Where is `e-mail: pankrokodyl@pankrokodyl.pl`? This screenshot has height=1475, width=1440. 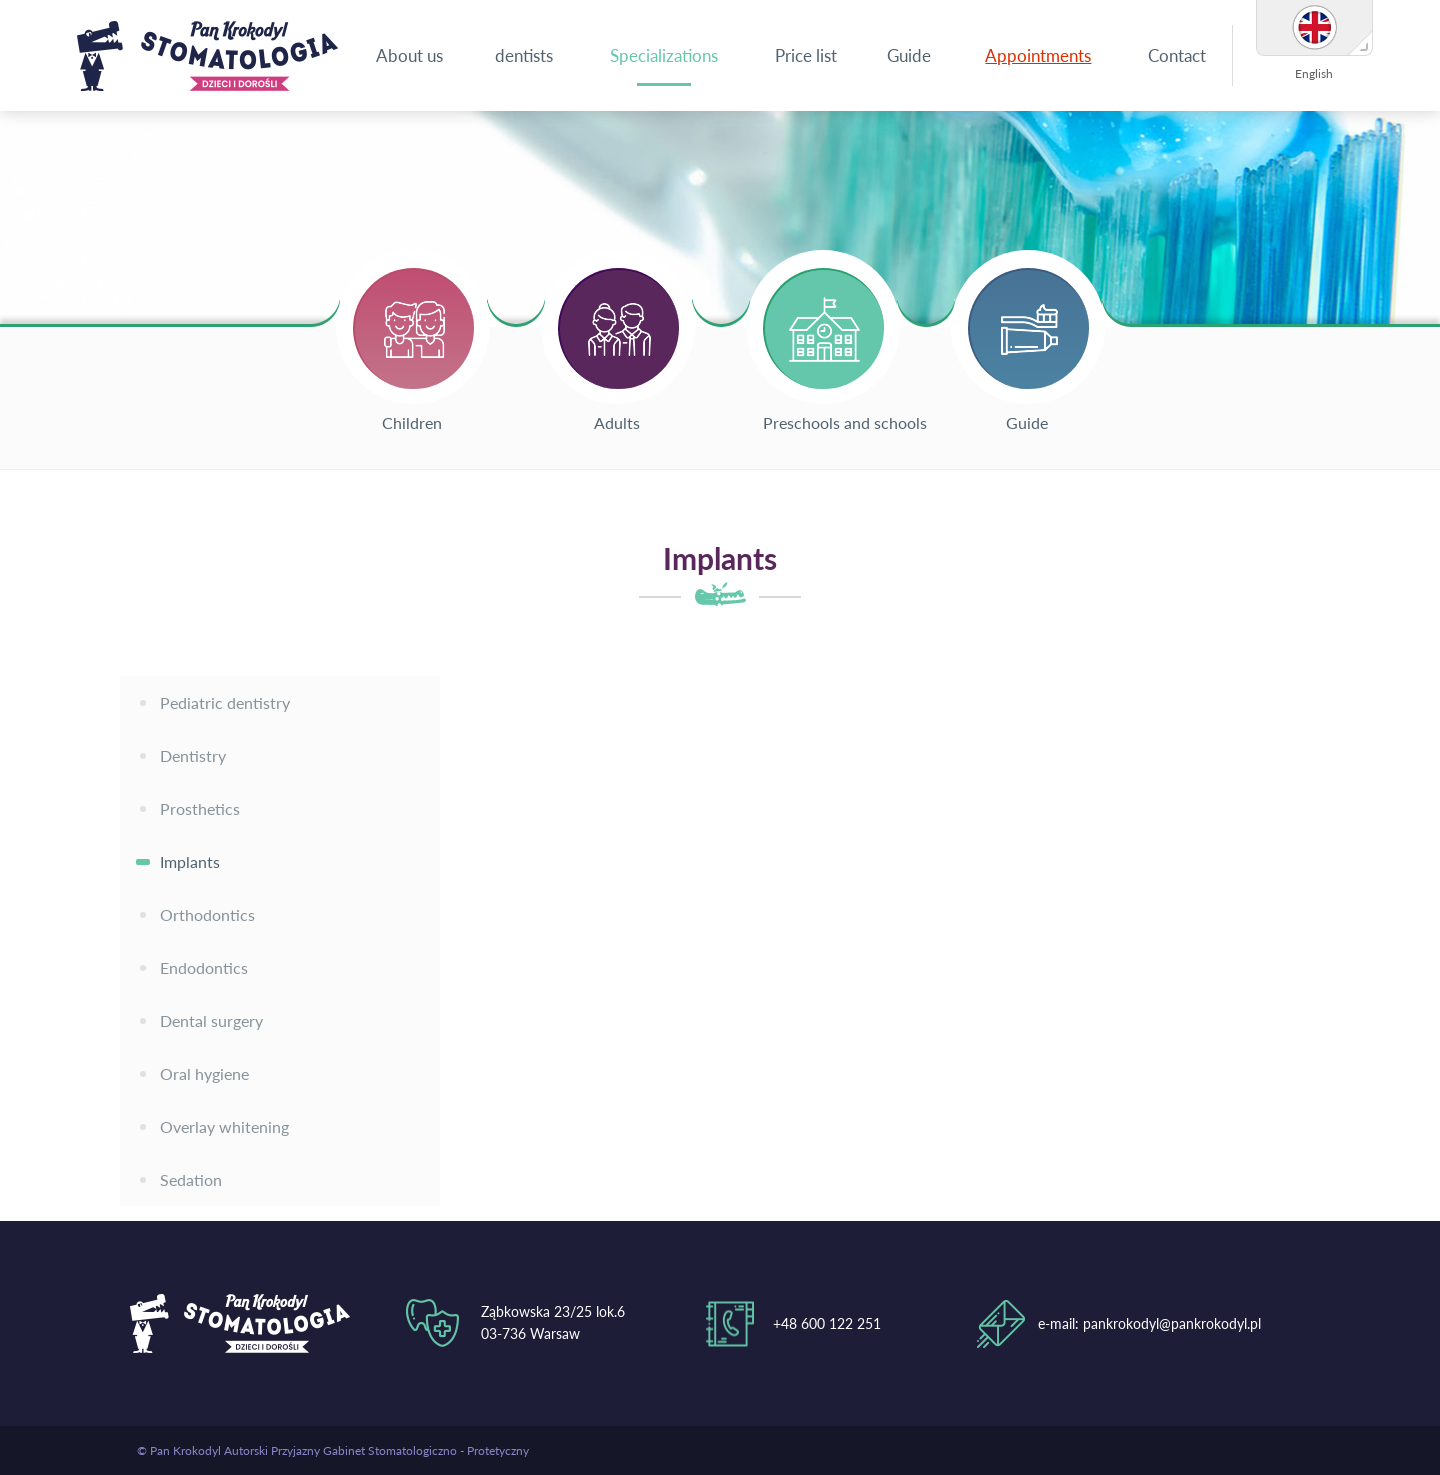 e-mail: pankrokodyl@pankrokodyl.pl is located at coordinates (1149, 1323).